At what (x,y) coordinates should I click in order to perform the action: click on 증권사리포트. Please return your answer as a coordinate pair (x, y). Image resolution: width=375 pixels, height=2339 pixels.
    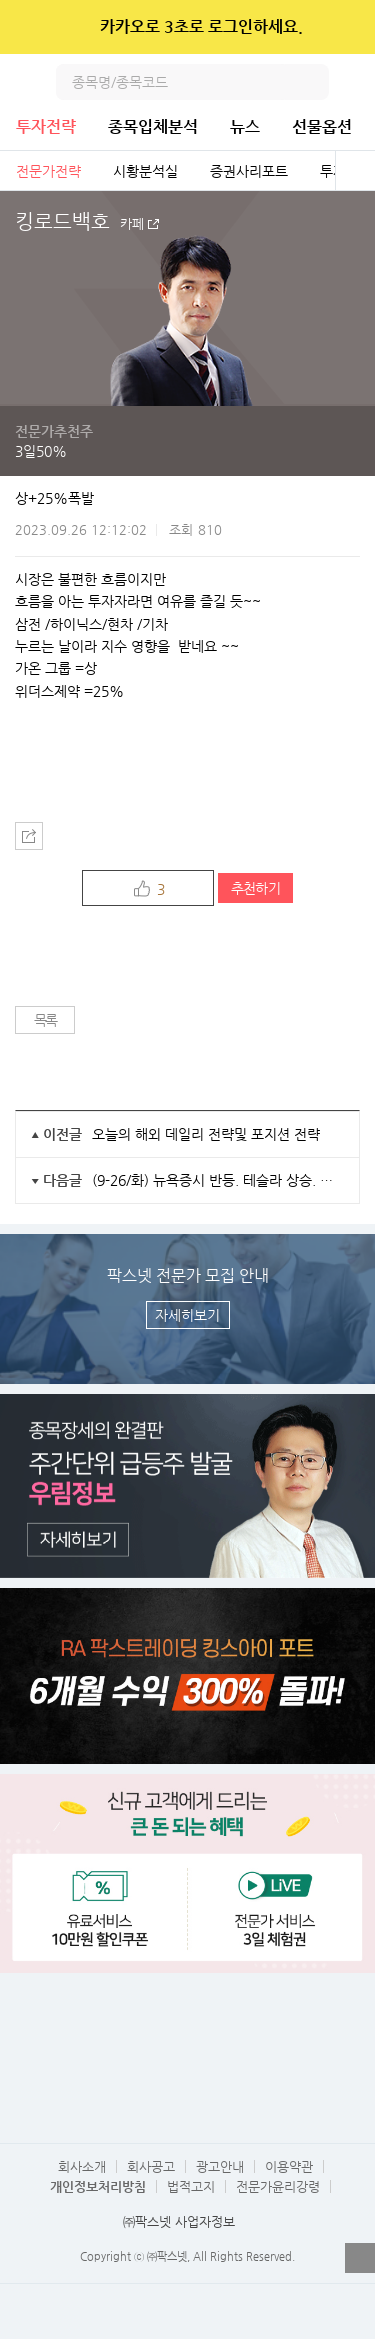
    Looking at the image, I should click on (249, 171).